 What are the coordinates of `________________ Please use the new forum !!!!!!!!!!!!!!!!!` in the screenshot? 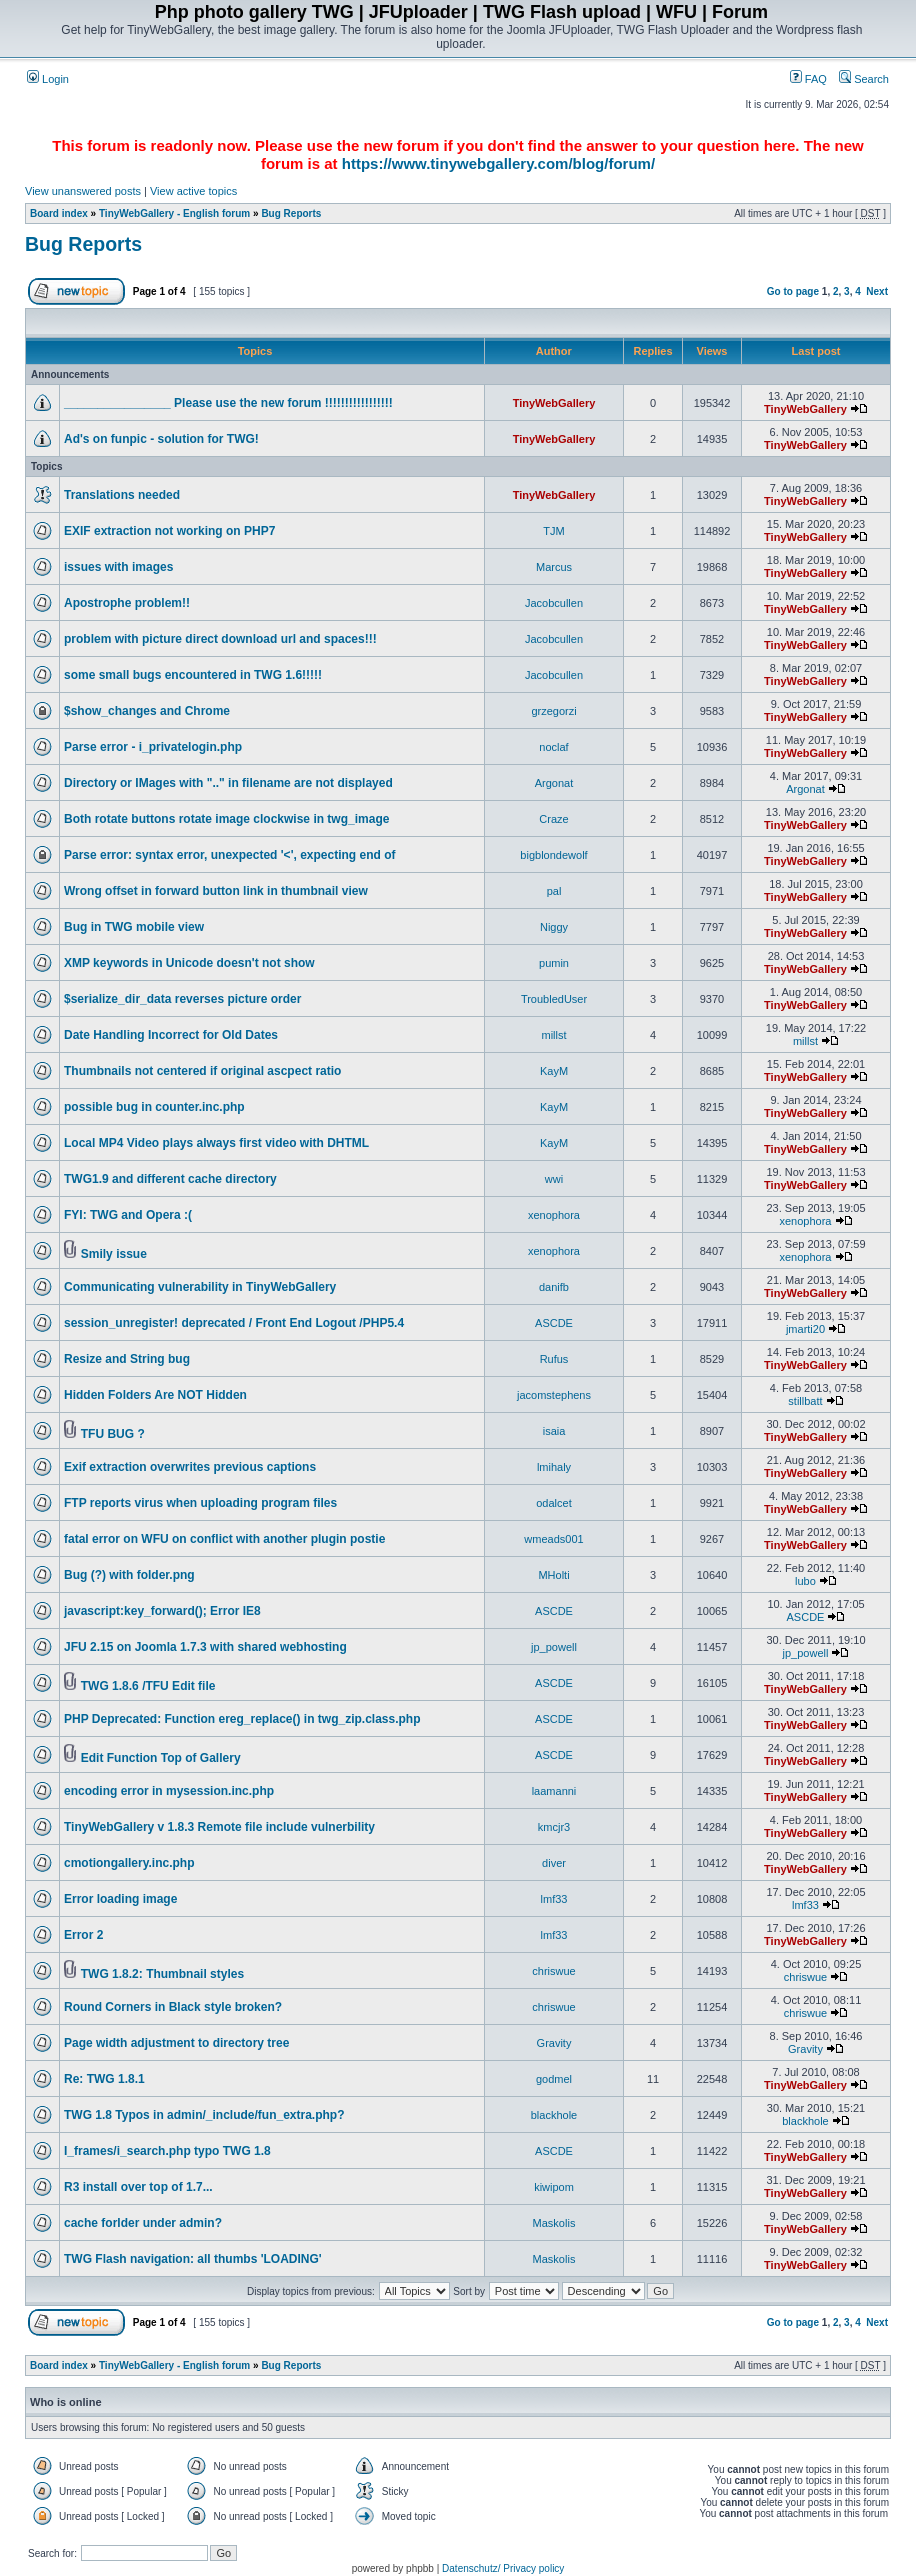 It's located at (228, 403).